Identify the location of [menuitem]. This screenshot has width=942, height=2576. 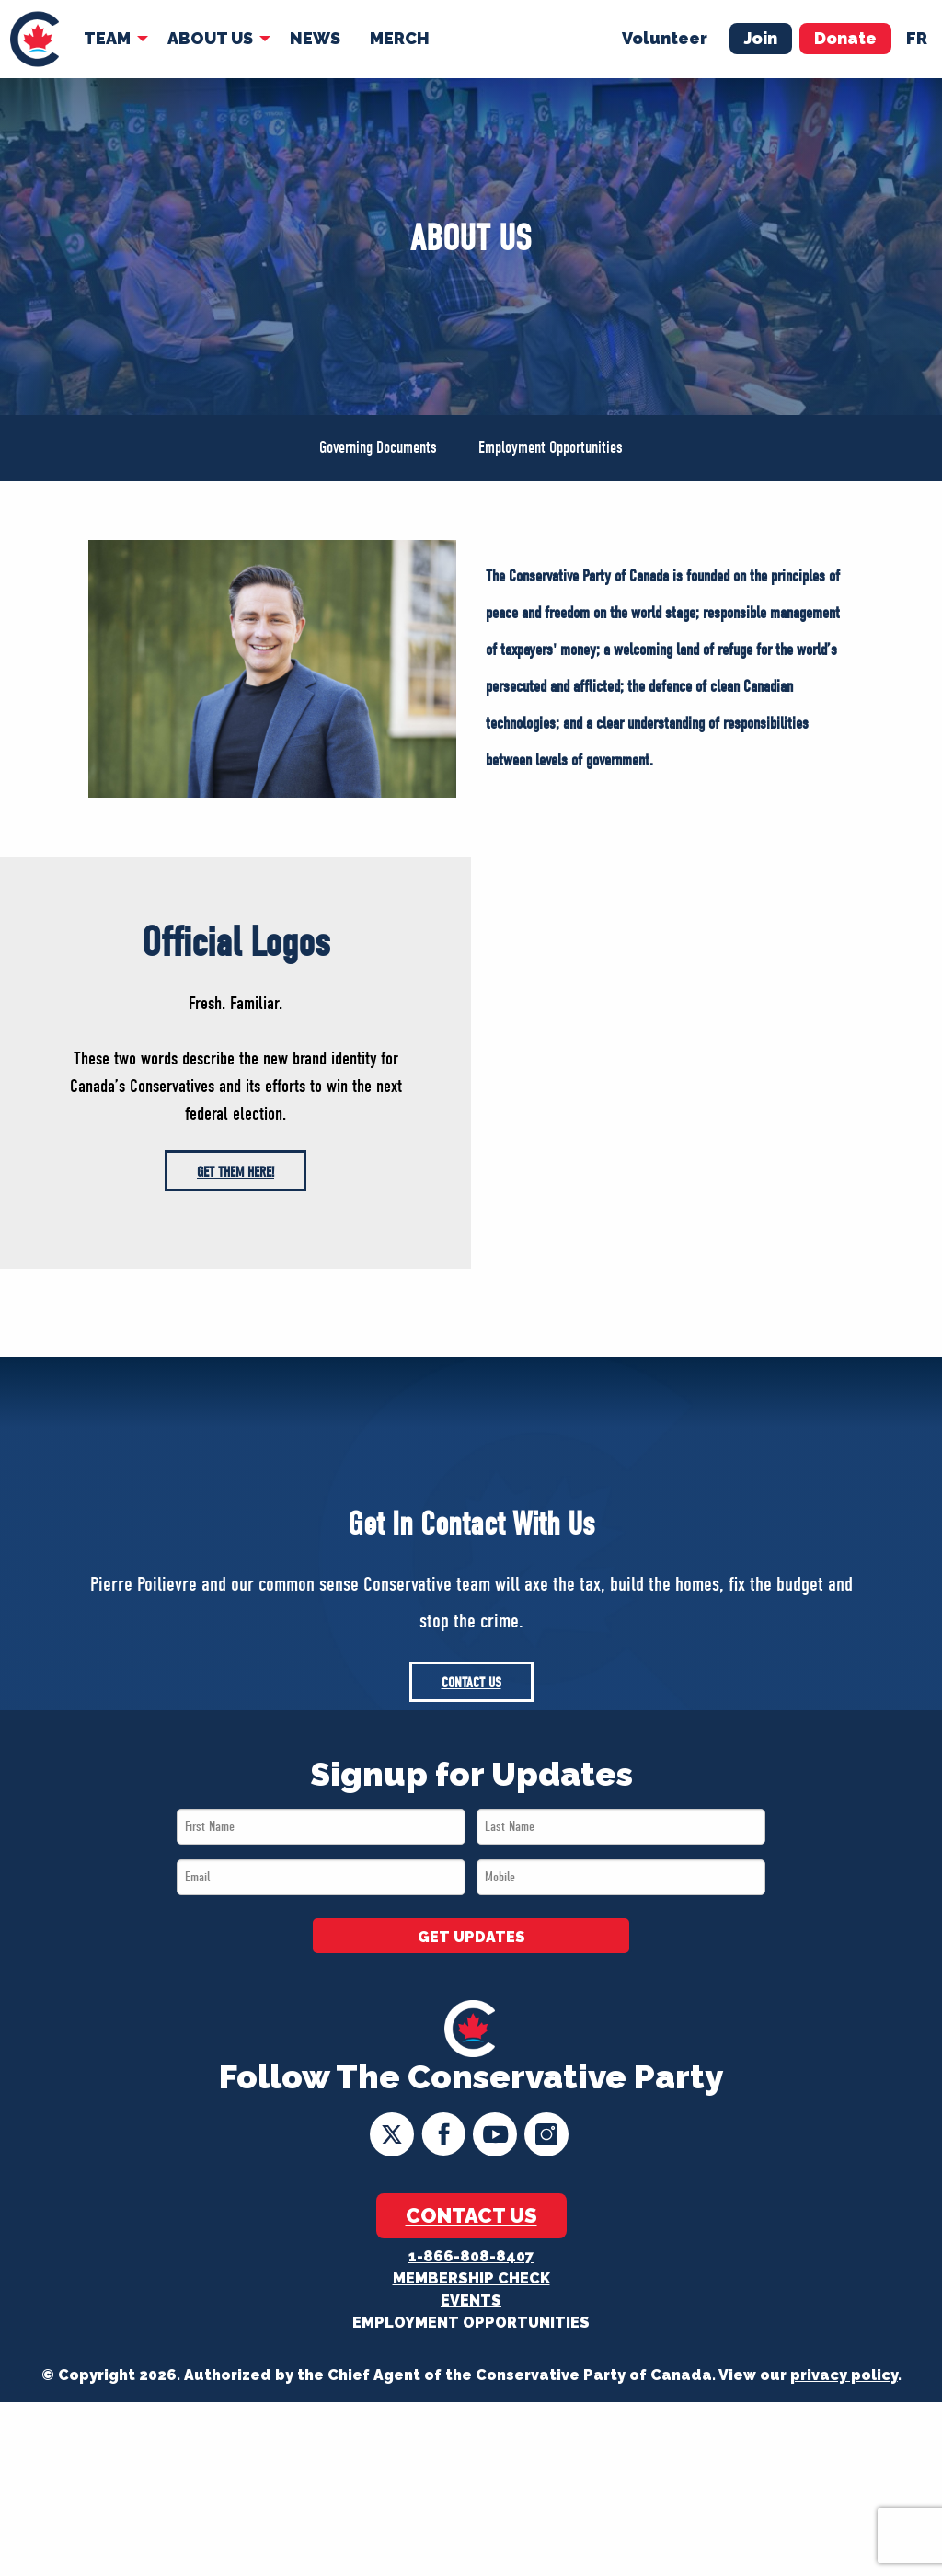
(34, 39).